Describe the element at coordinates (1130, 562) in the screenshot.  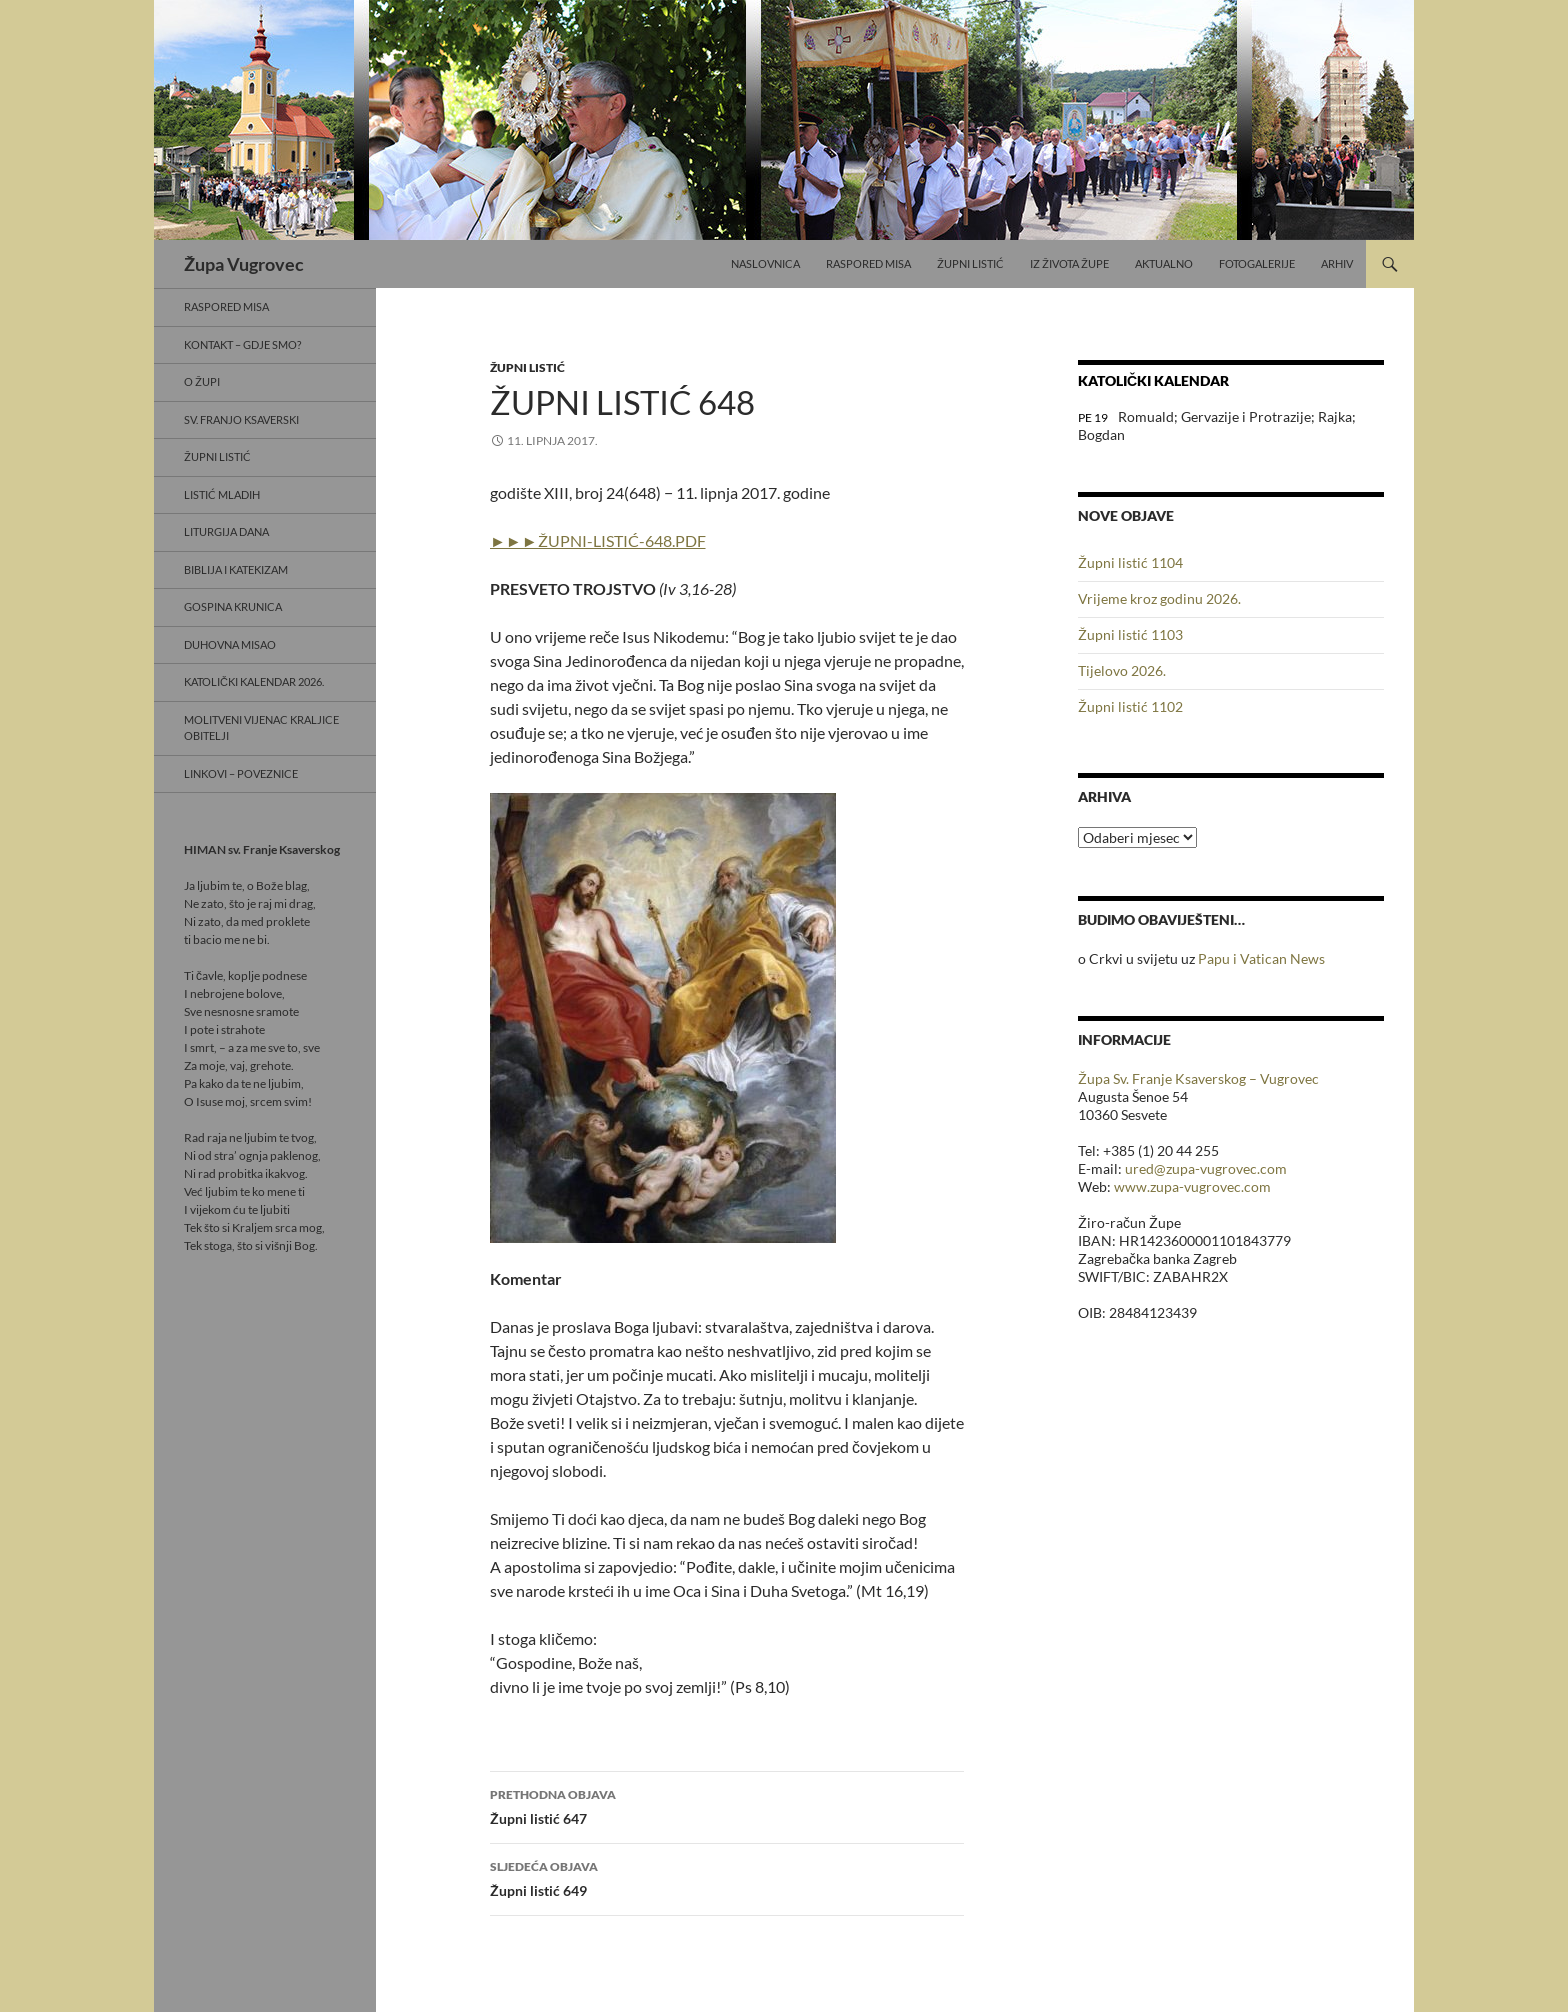
I see `Župni listić 1104` at that location.